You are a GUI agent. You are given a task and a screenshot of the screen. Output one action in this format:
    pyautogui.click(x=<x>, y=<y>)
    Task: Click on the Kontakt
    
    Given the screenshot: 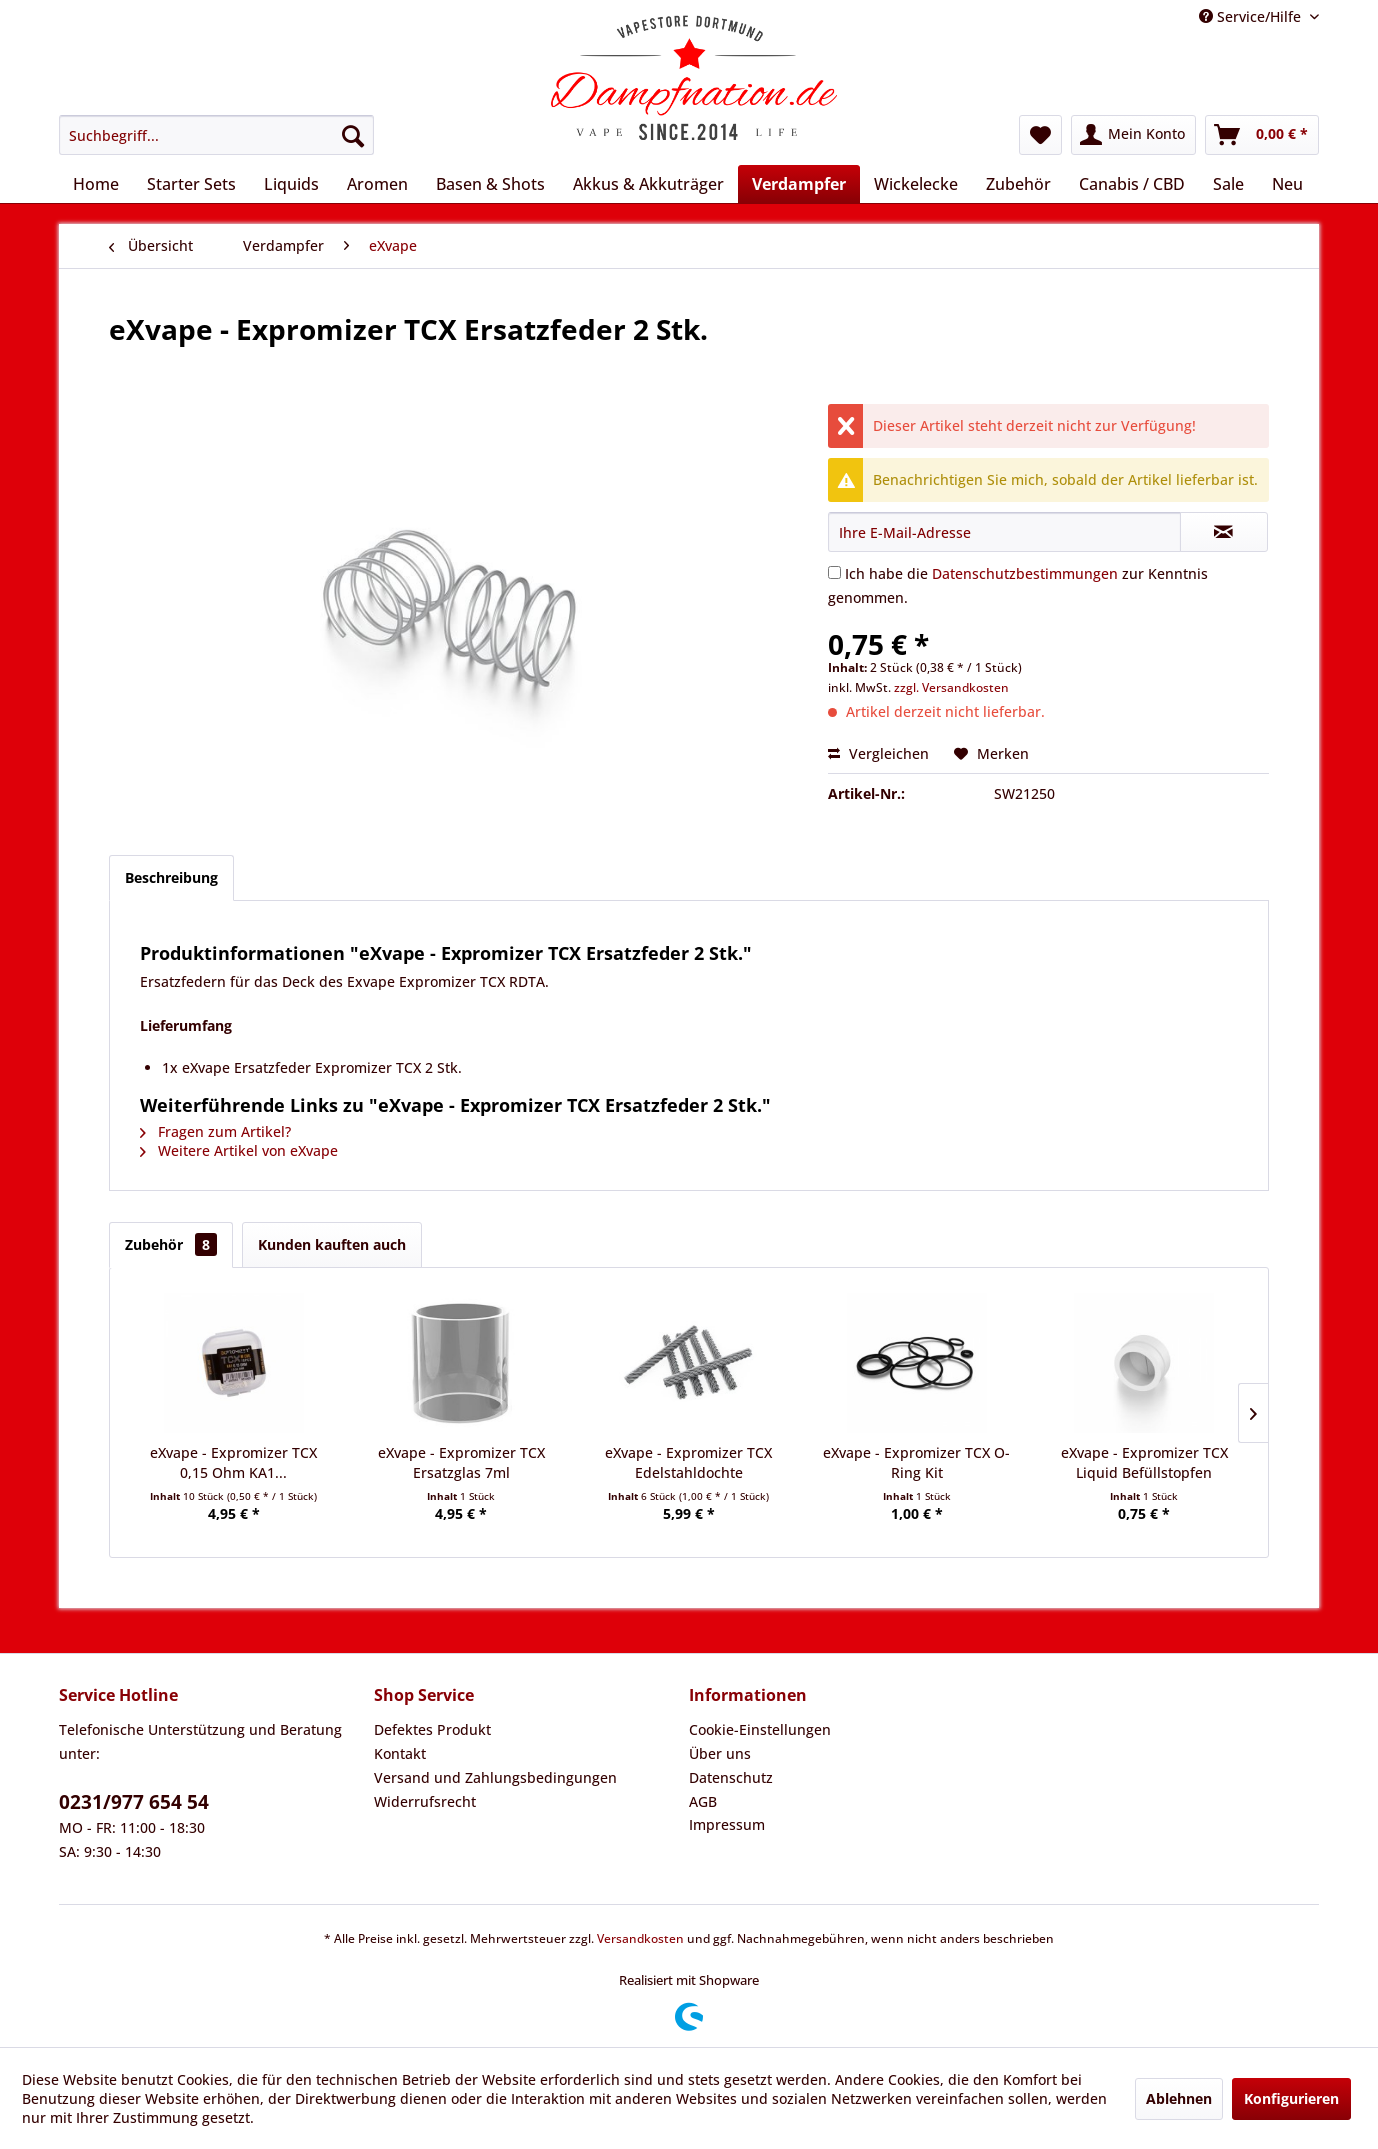 What is the action you would take?
    pyautogui.click(x=400, y=1753)
    